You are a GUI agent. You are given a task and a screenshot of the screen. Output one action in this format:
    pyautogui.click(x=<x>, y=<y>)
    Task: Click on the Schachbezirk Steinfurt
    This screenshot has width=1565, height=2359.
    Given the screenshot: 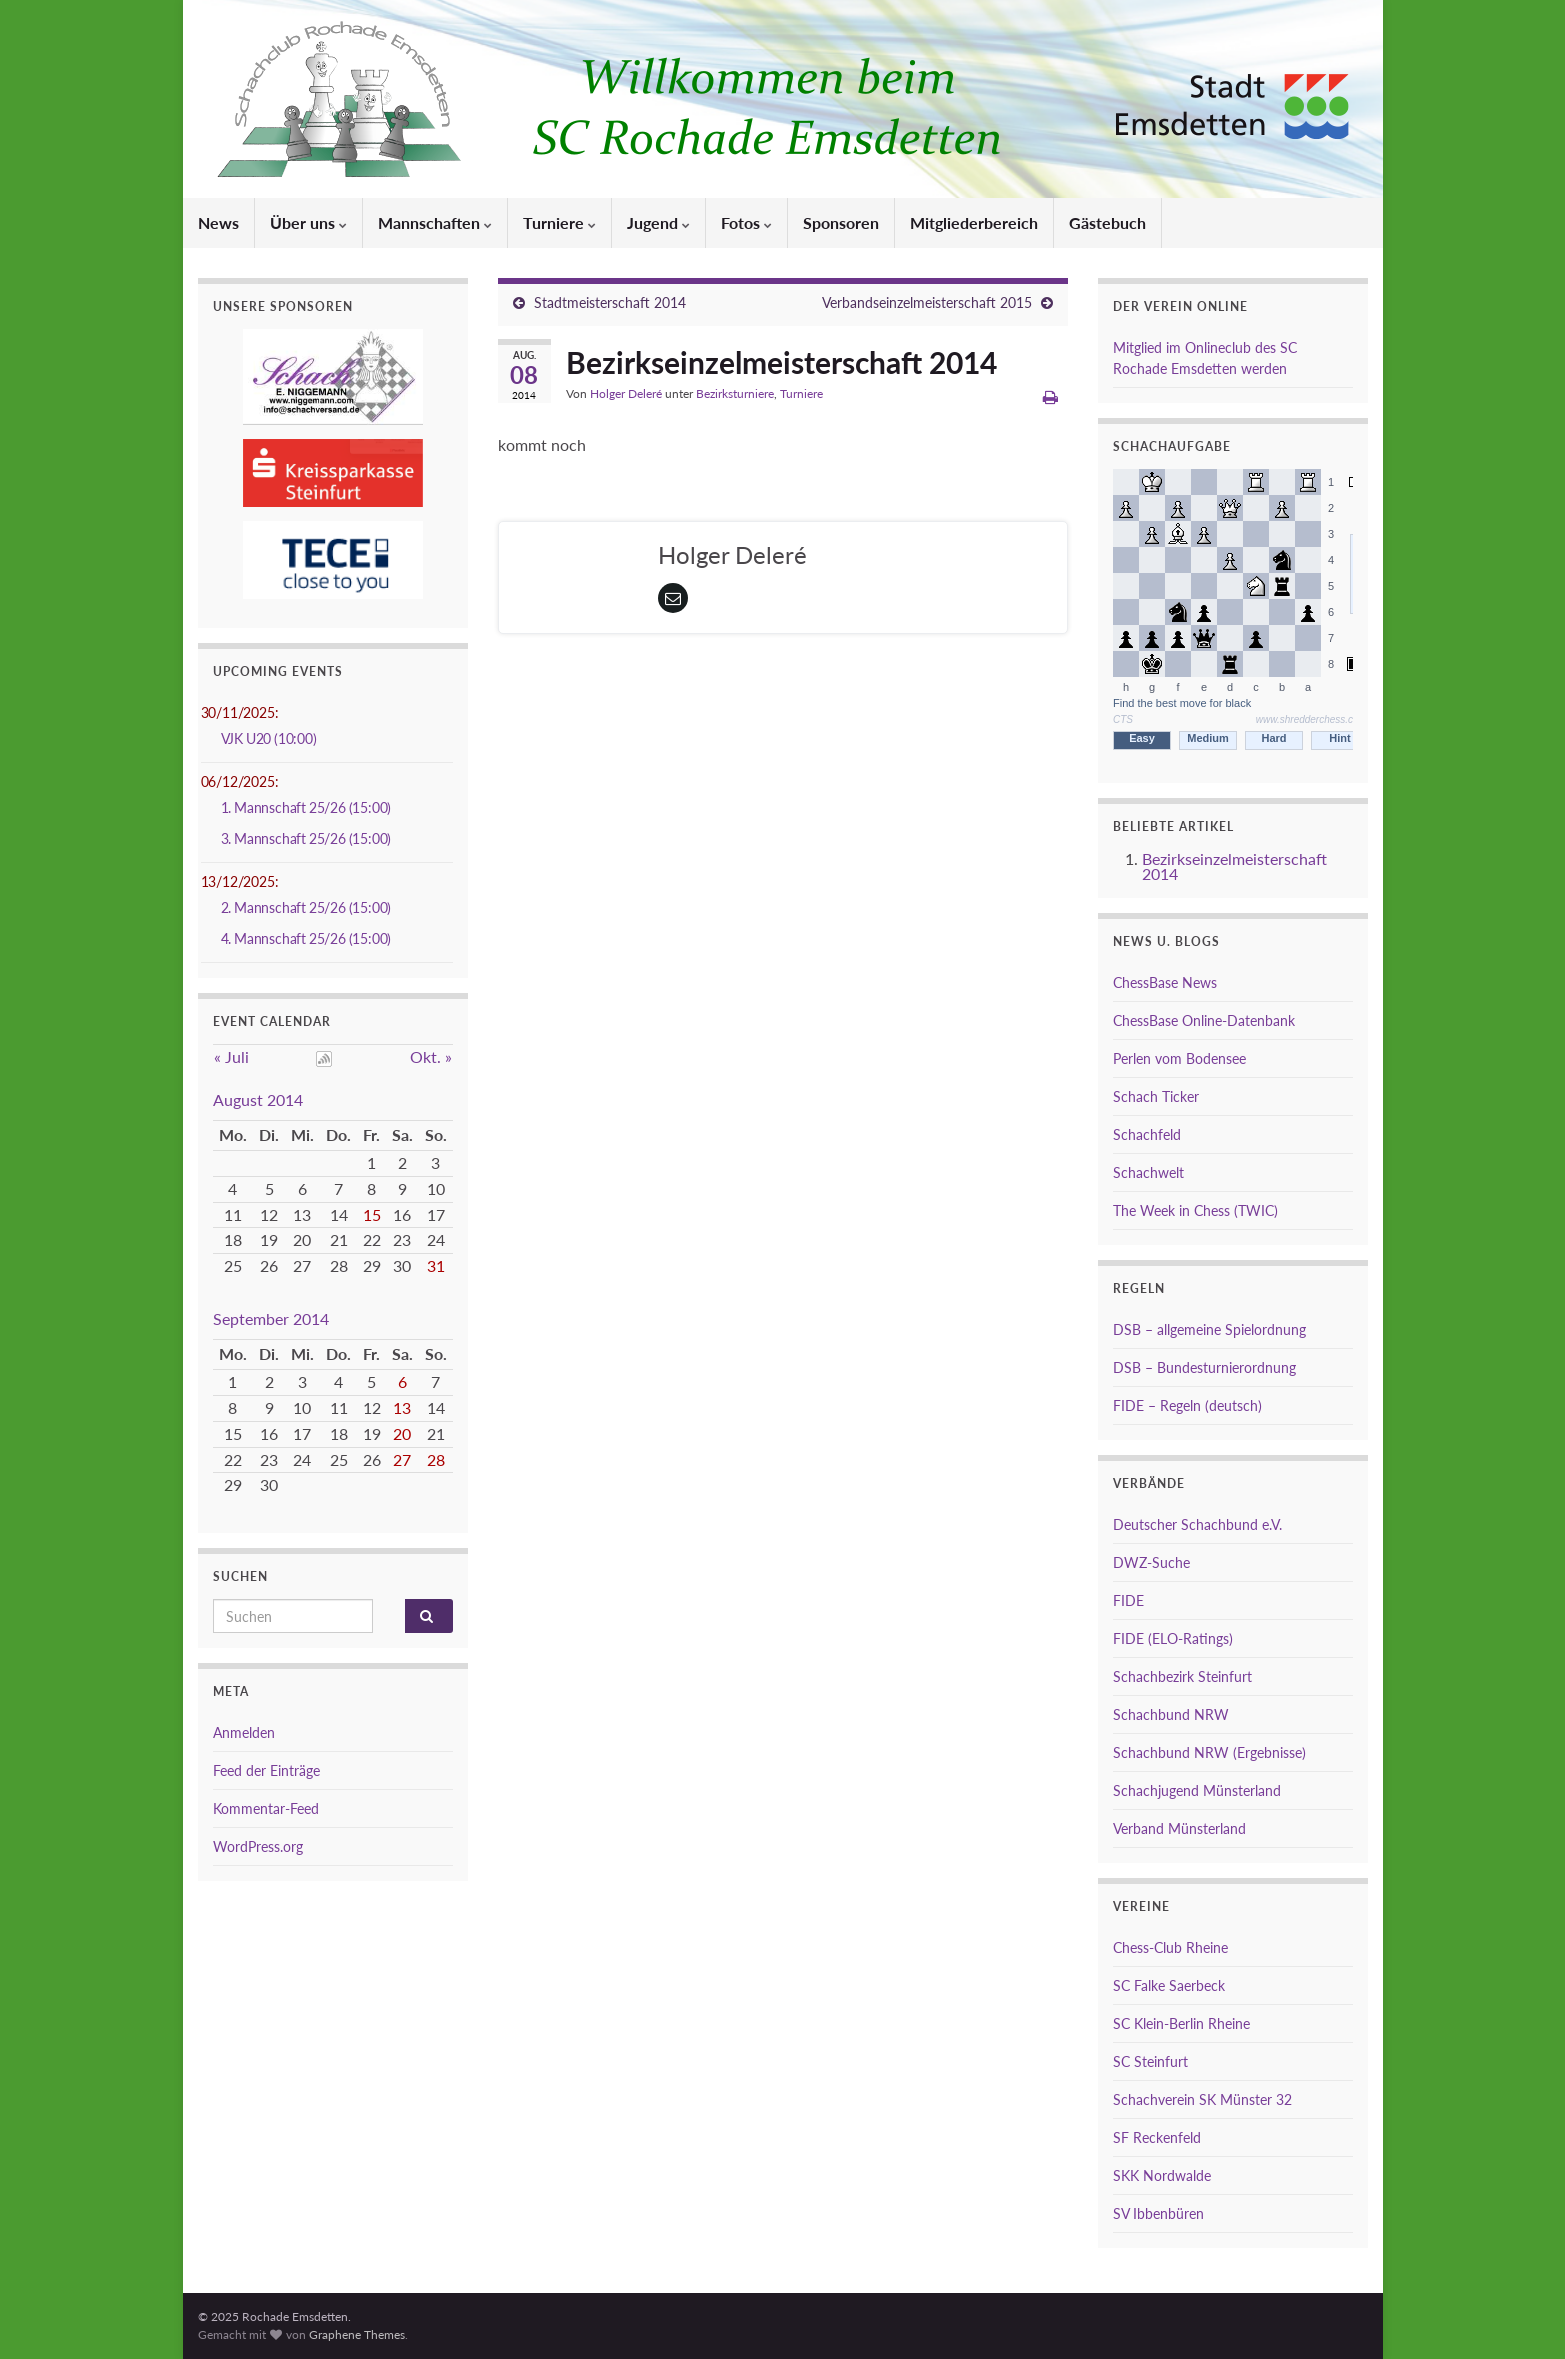 What is the action you would take?
    pyautogui.click(x=1182, y=1676)
    